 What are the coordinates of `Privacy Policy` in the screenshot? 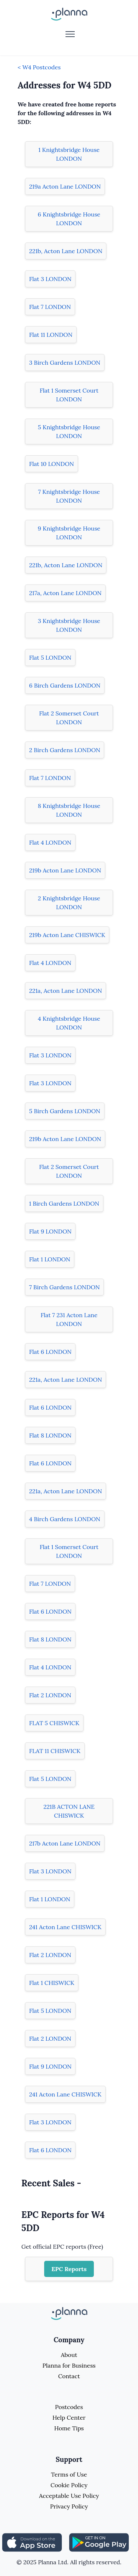 It's located at (69, 2506).